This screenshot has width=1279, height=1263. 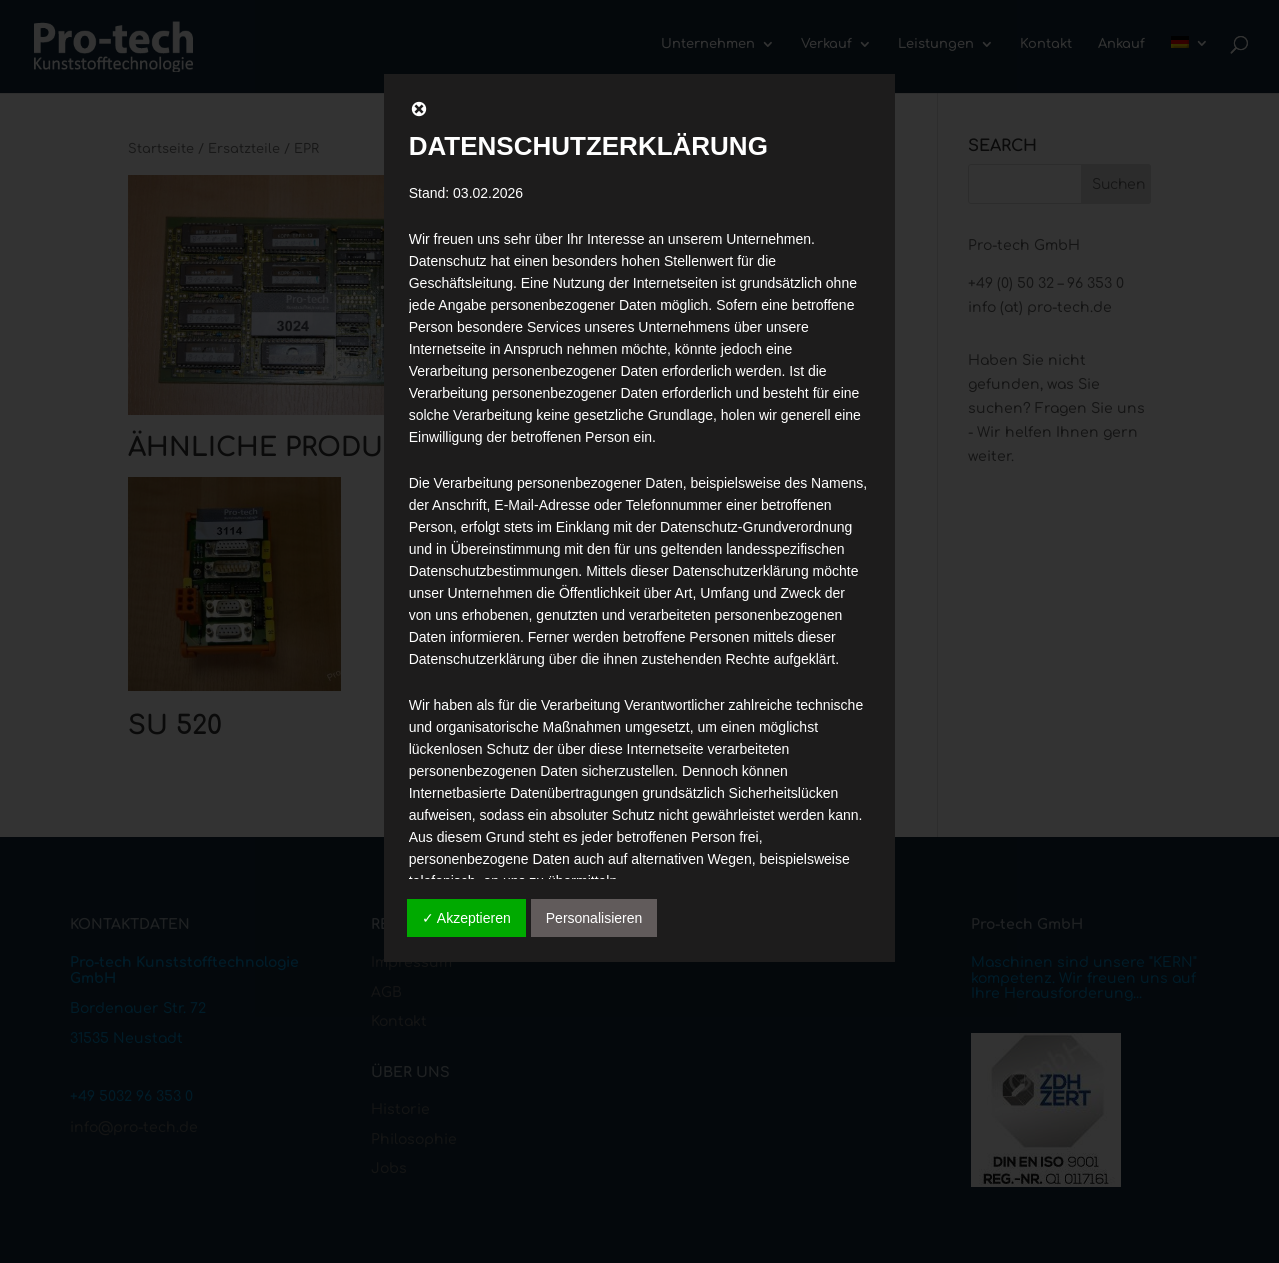 I want to click on ✓ Akzeptieren, so click(x=466, y=918).